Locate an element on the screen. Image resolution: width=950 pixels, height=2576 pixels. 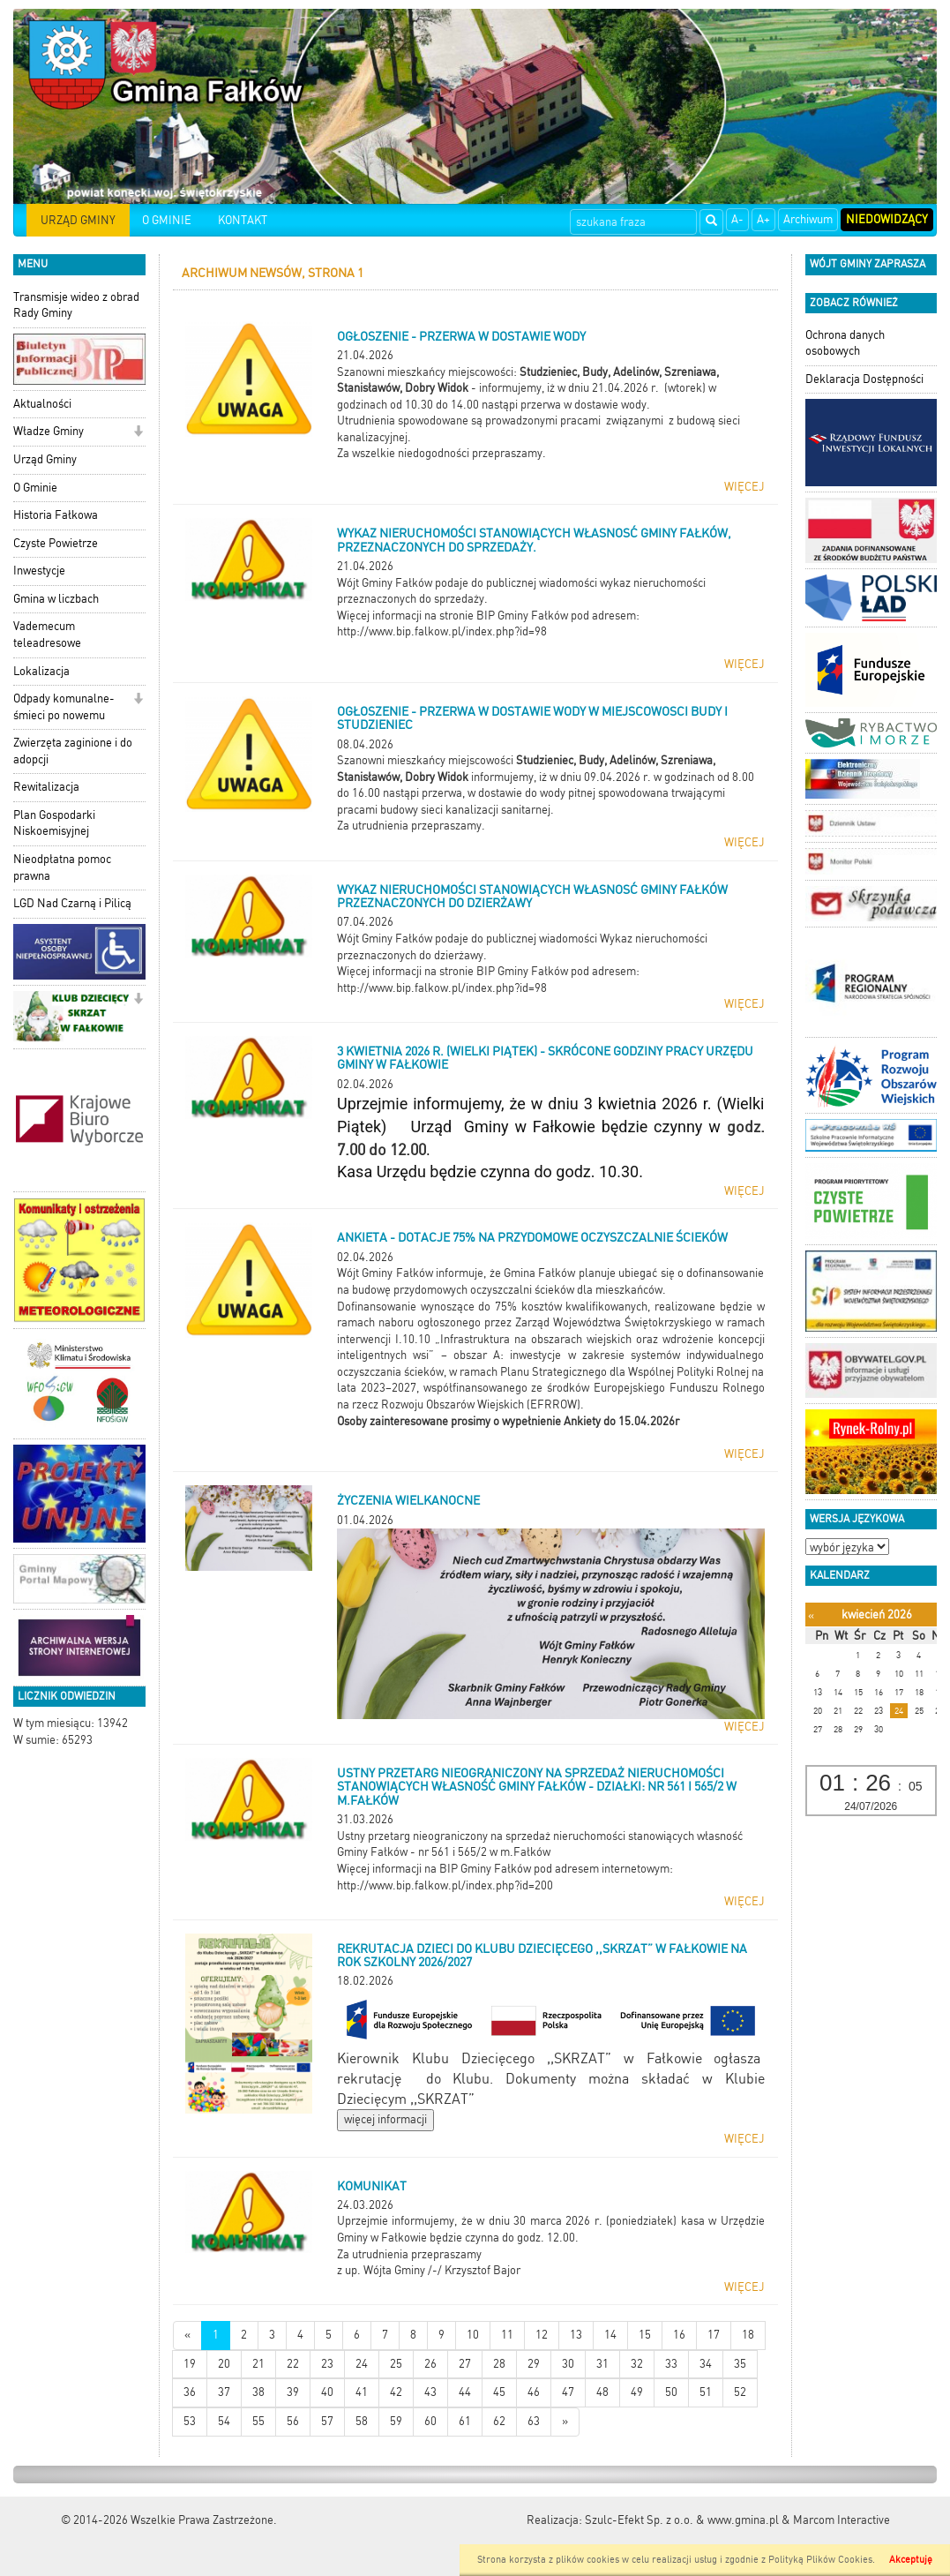
22 is located at coordinates (293, 2363).